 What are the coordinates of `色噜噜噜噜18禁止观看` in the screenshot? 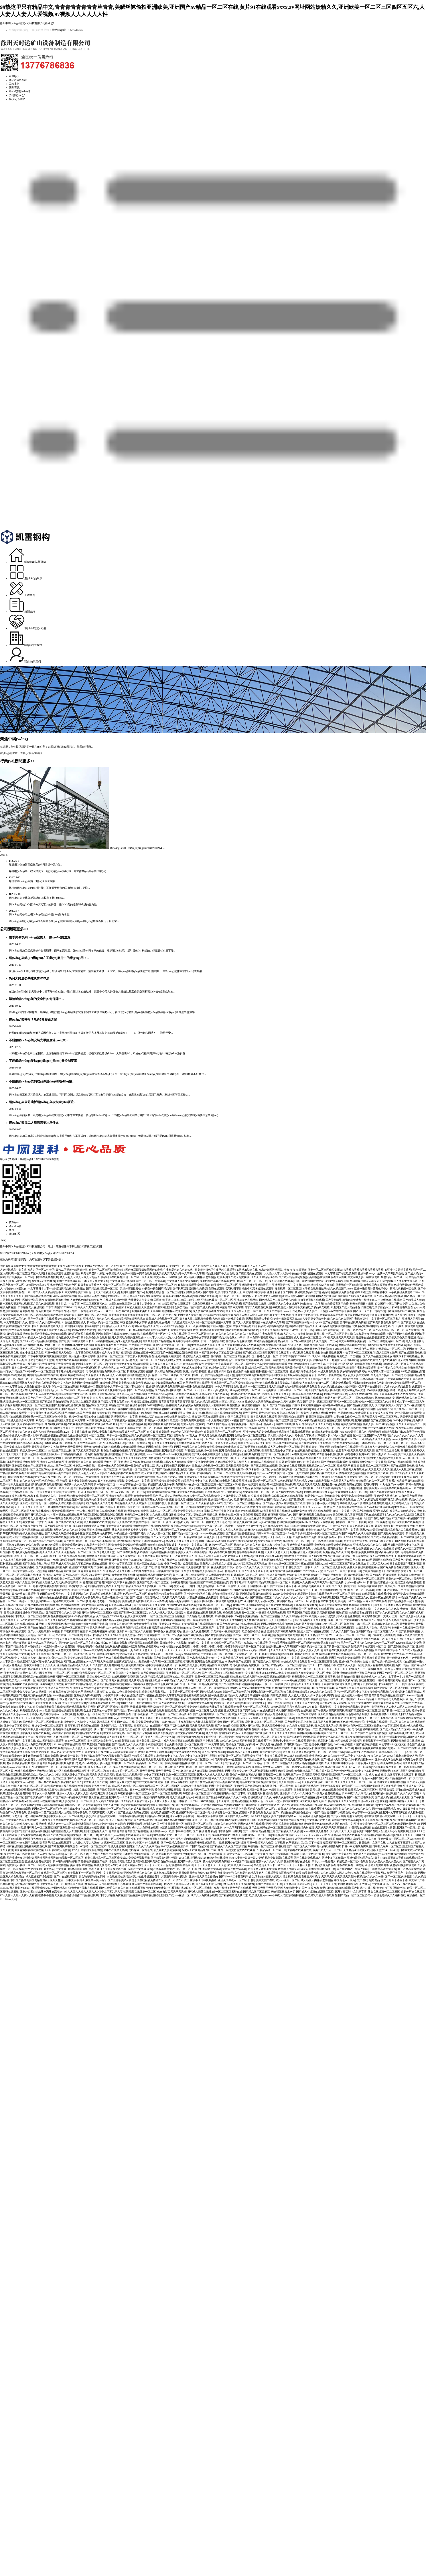 It's located at (250, 1552).